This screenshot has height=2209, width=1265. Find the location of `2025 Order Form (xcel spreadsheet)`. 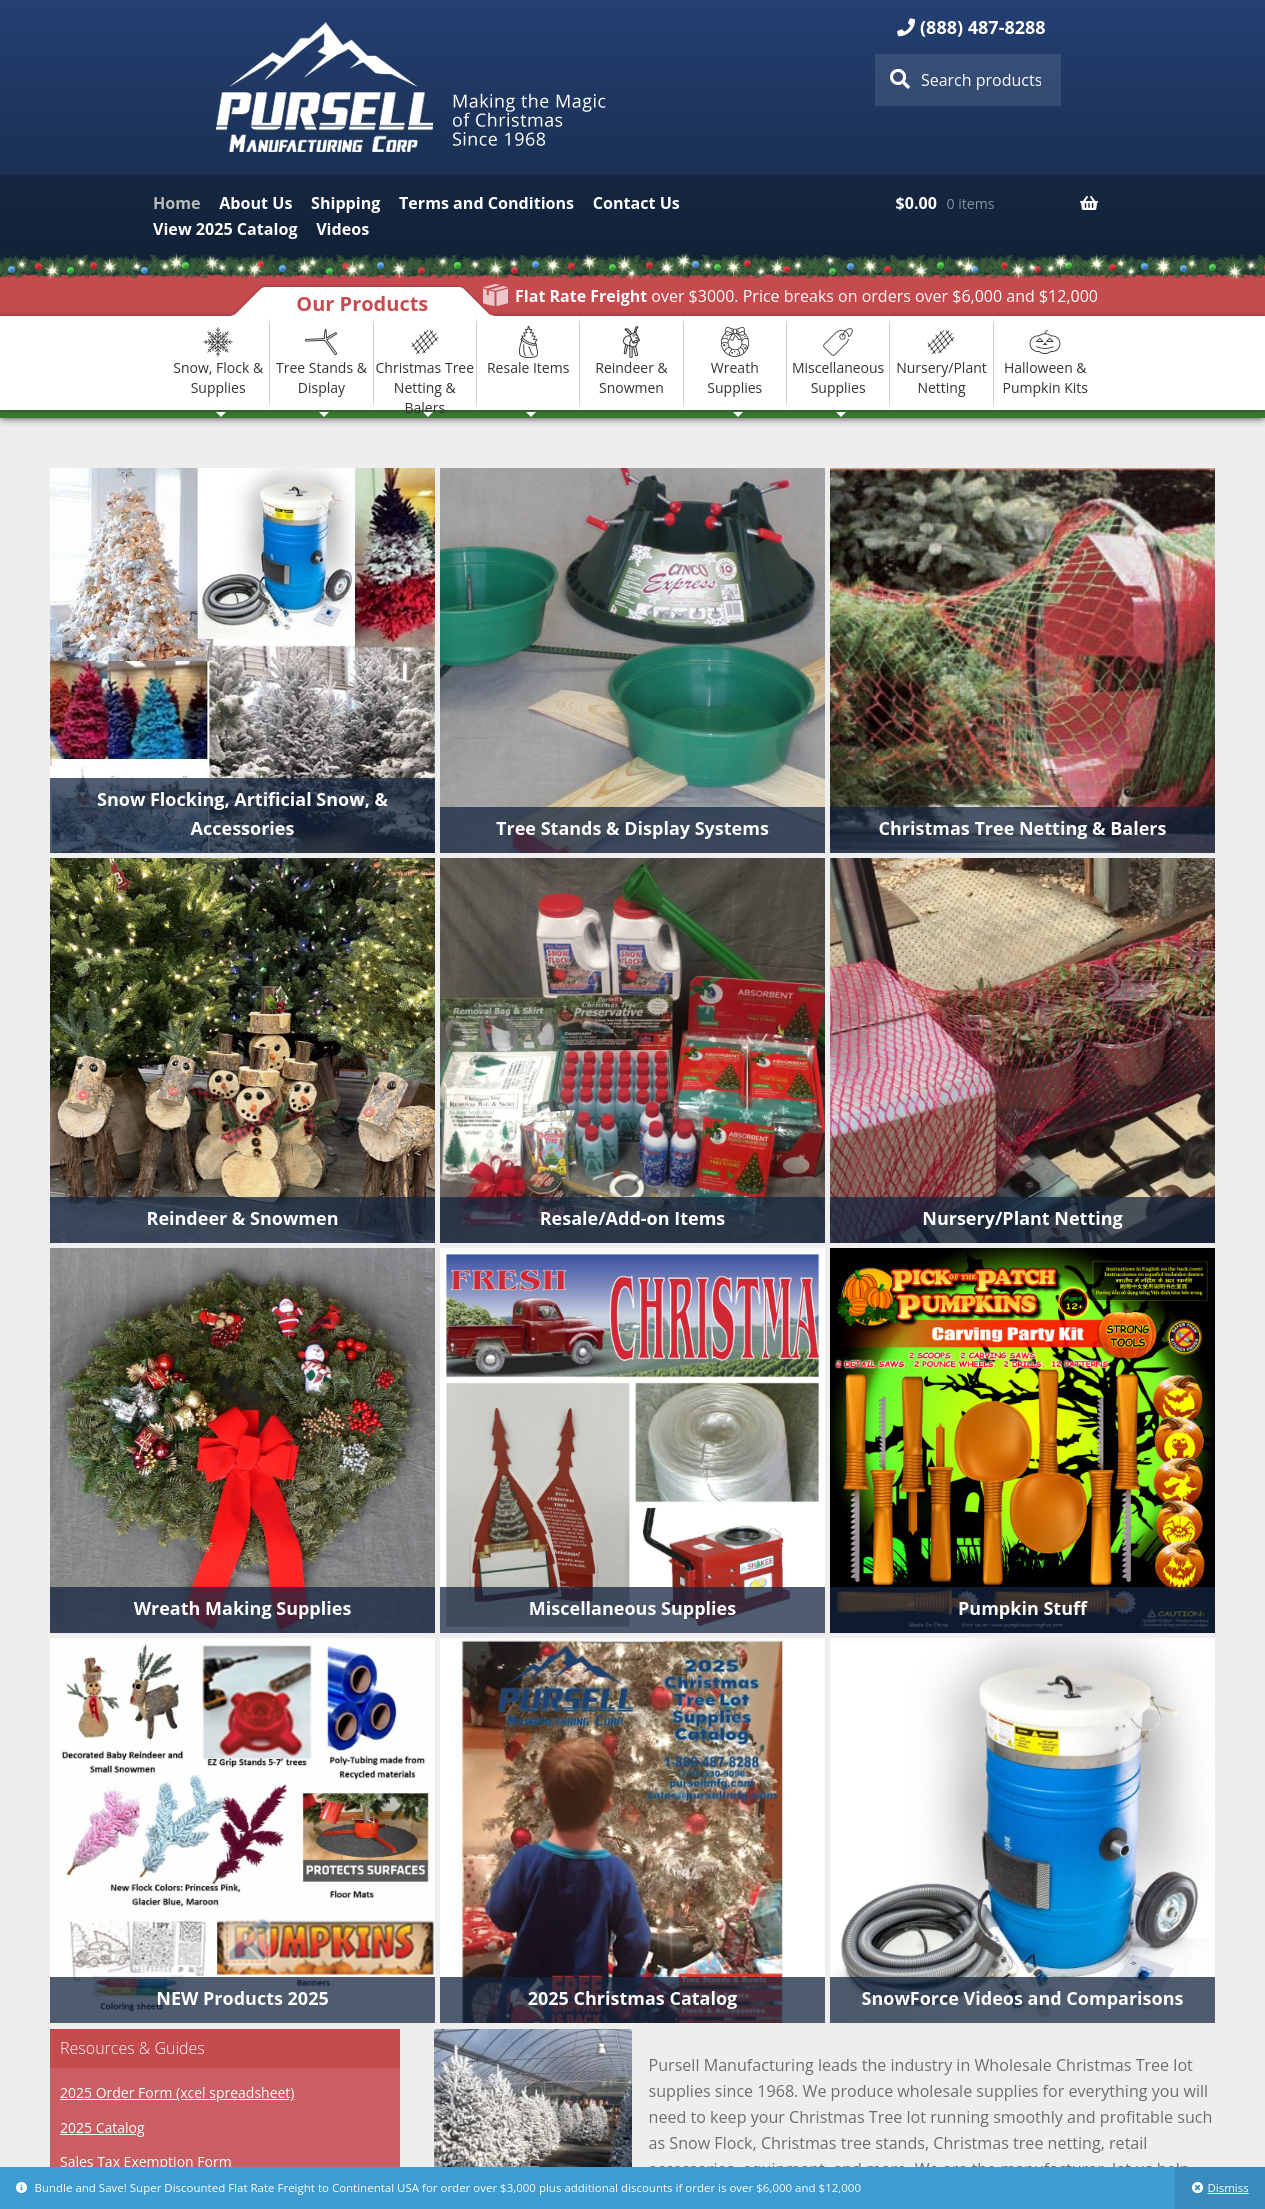

2025 Order Form (xcel spreadsheet) is located at coordinates (177, 2092).